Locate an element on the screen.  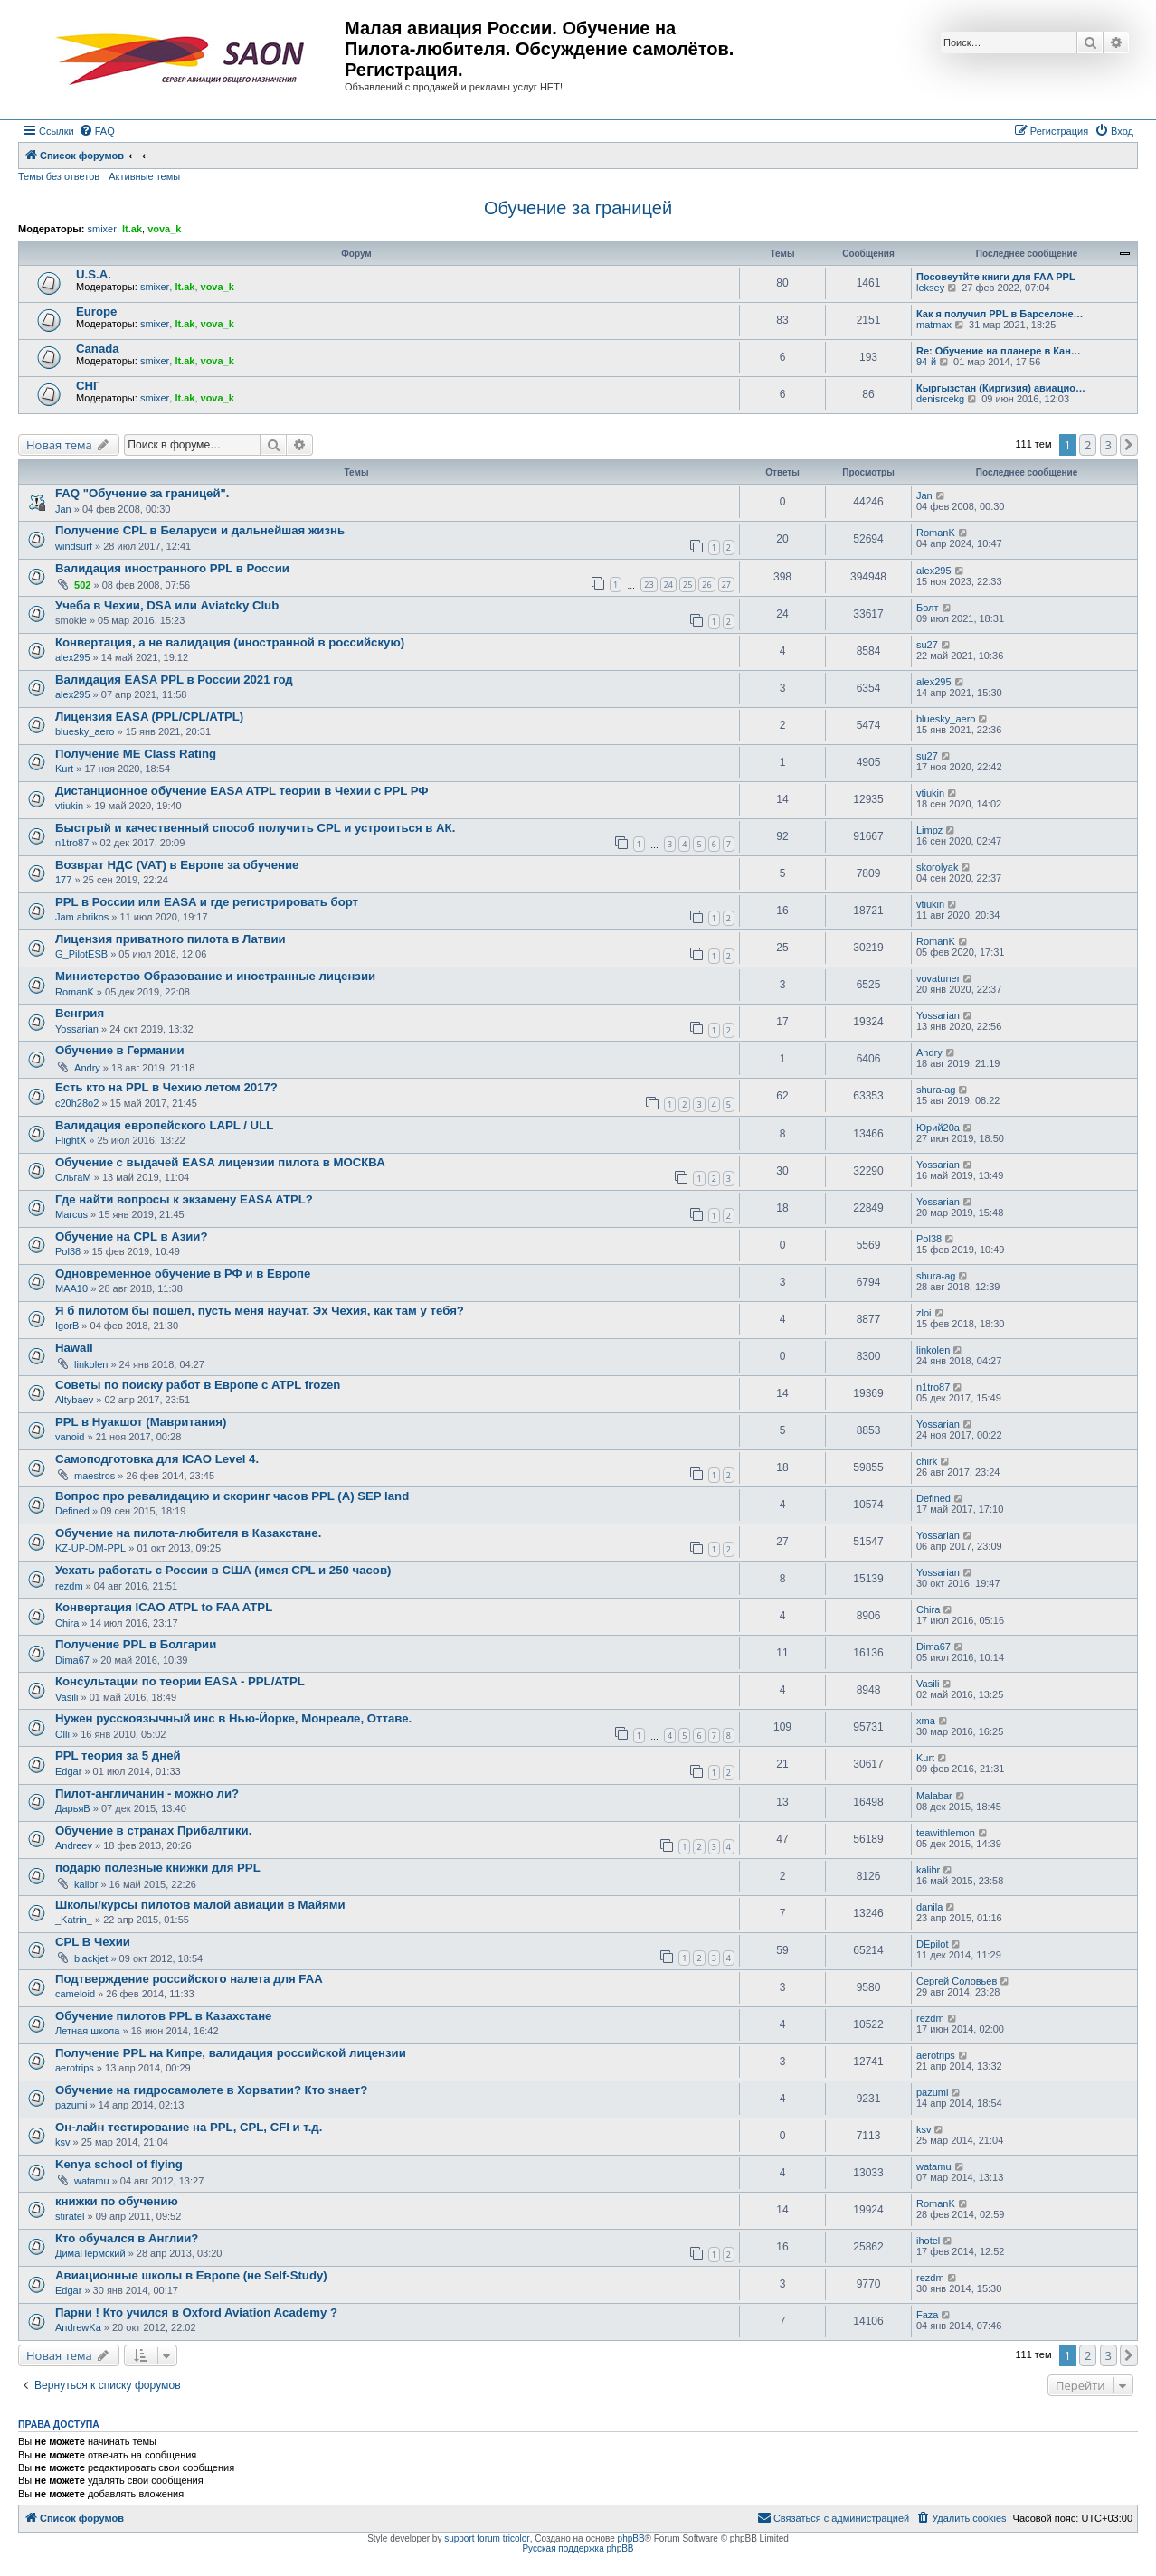
support forum tricolor is located at coordinates (486, 2538).